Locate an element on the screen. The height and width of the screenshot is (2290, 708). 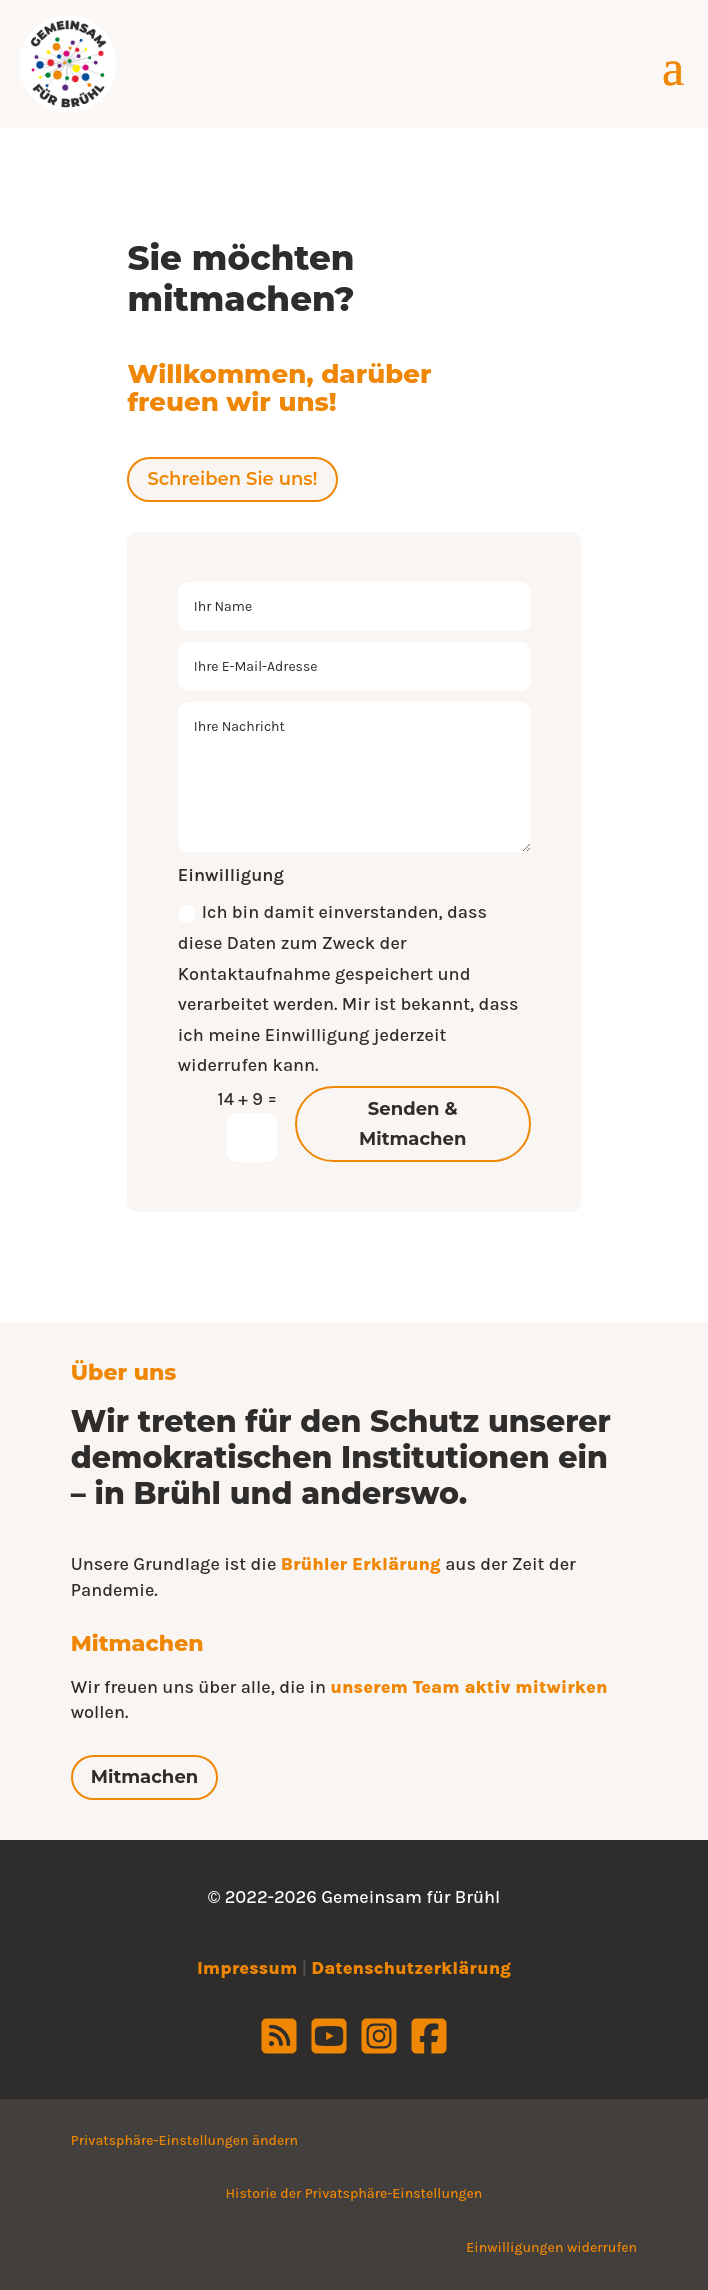
Senden & Mitmachen is located at coordinates (412, 1124).